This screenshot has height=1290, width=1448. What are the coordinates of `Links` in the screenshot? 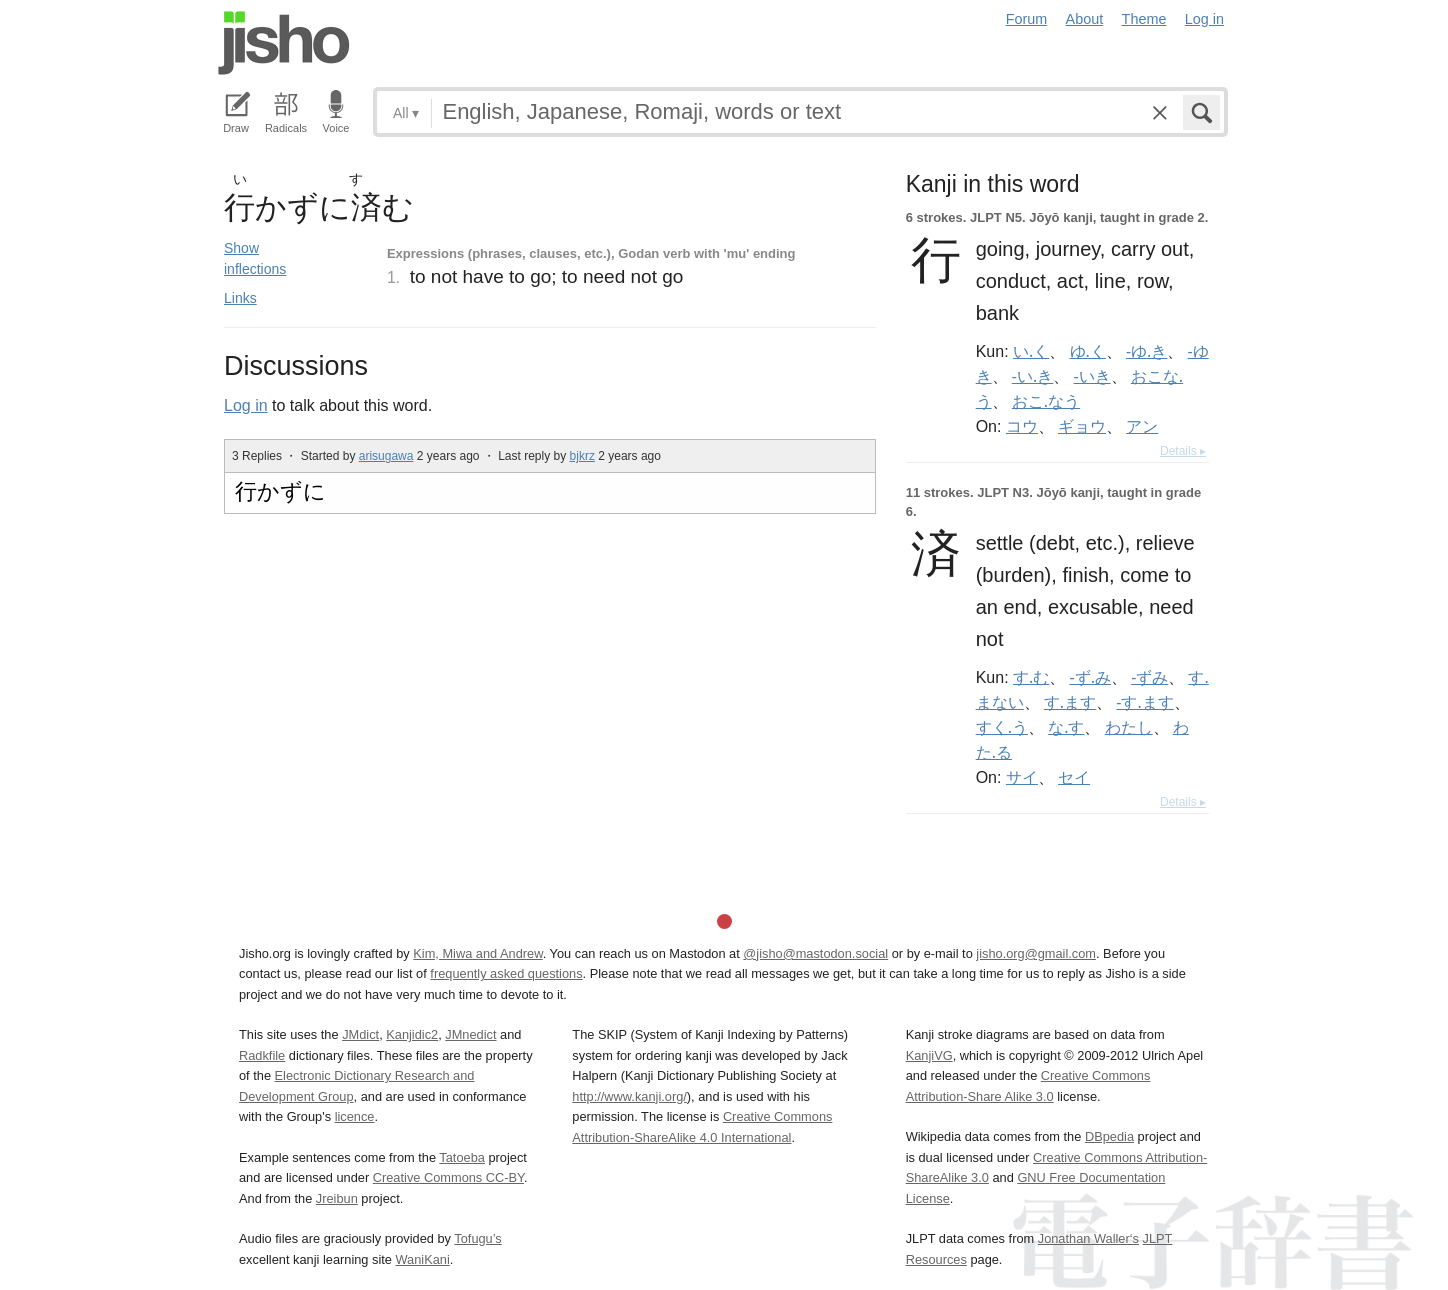 It's located at (240, 298).